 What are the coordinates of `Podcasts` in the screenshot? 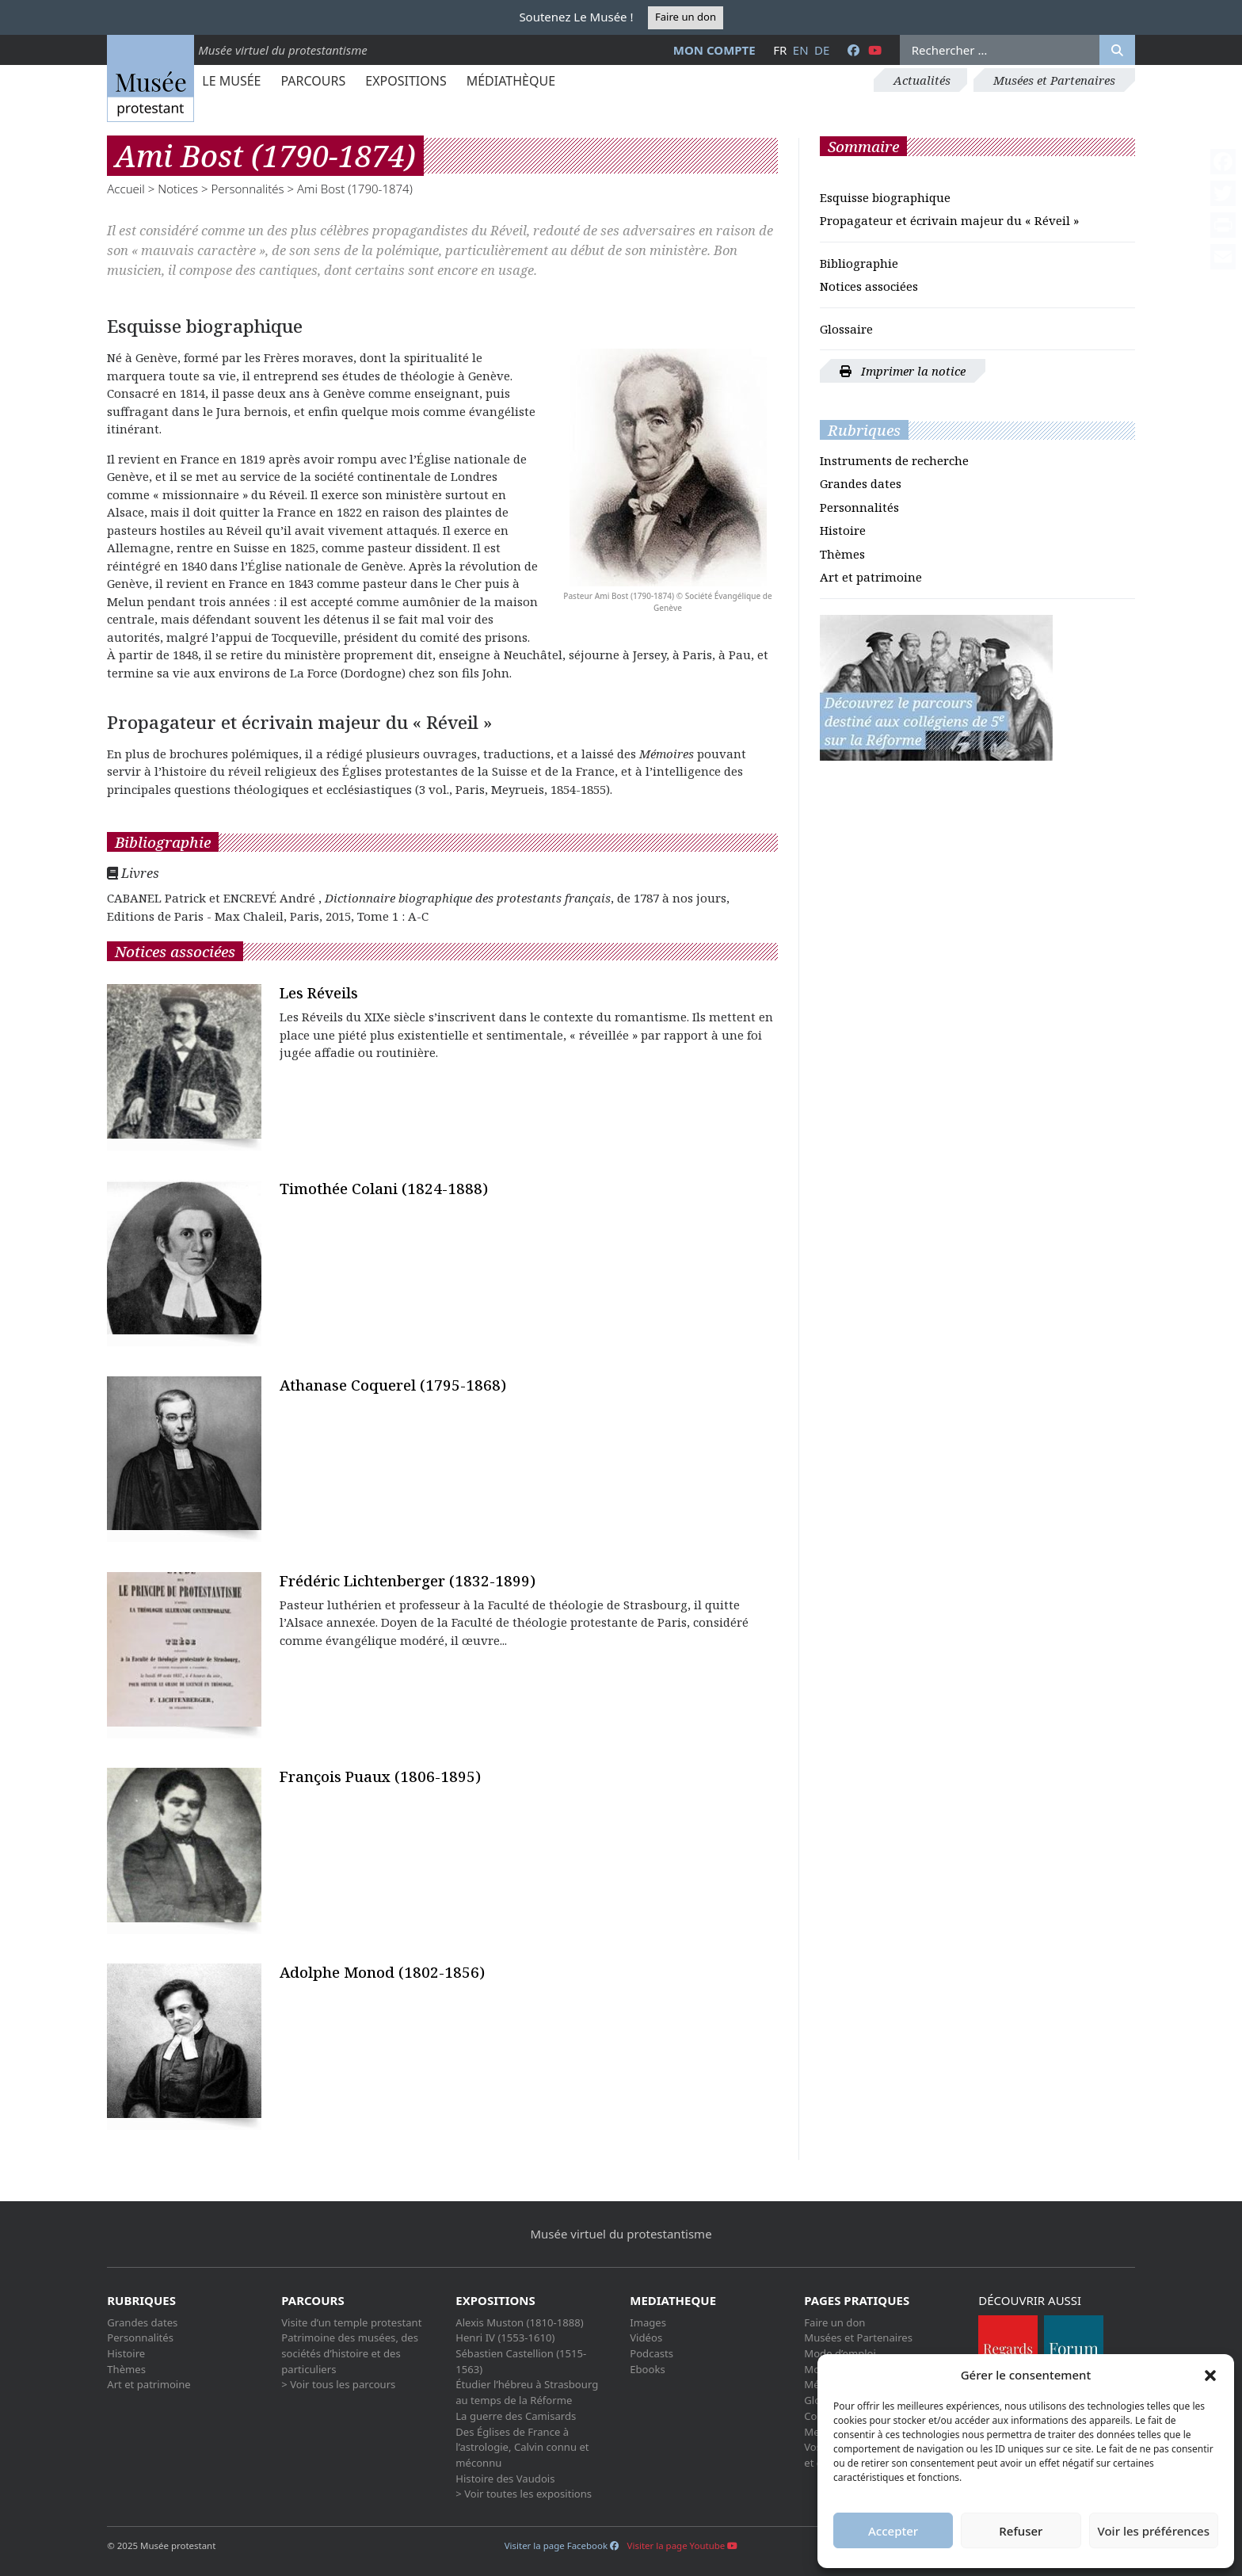 It's located at (651, 2353).